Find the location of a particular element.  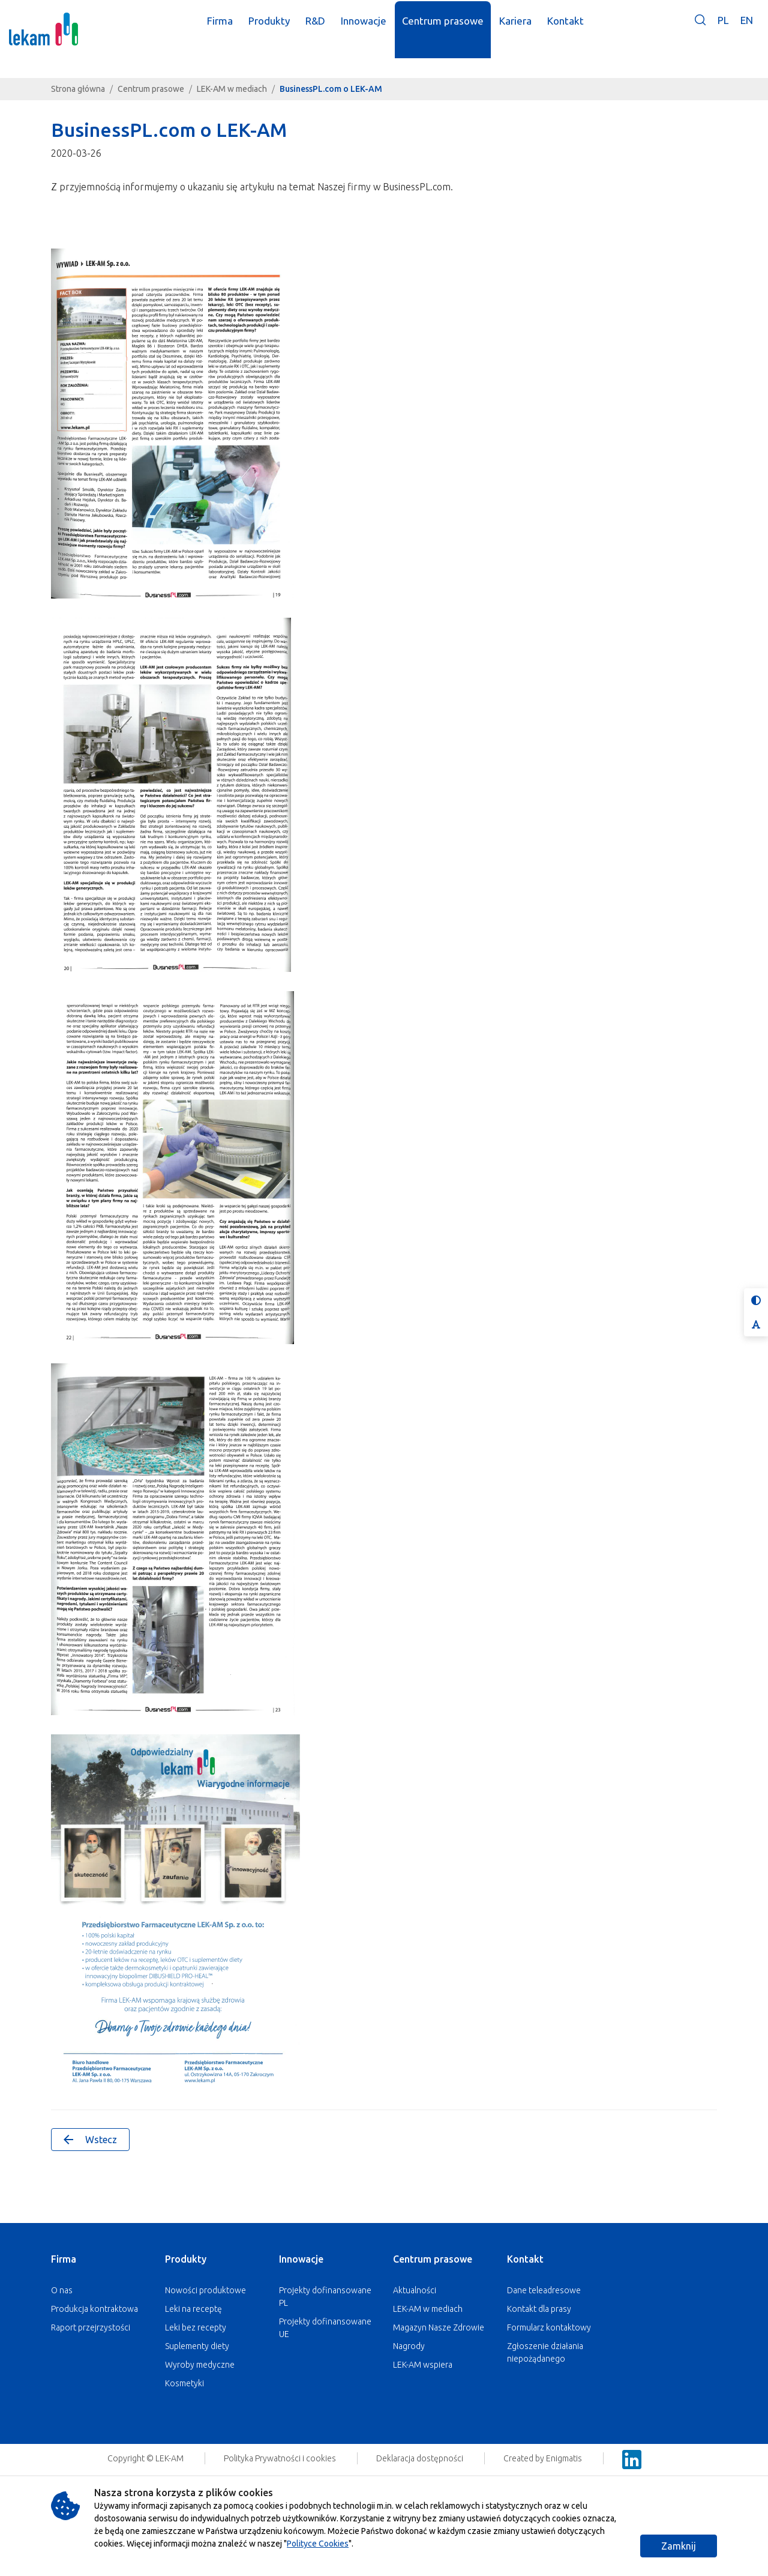

Wstecz is located at coordinates (90, 2139).